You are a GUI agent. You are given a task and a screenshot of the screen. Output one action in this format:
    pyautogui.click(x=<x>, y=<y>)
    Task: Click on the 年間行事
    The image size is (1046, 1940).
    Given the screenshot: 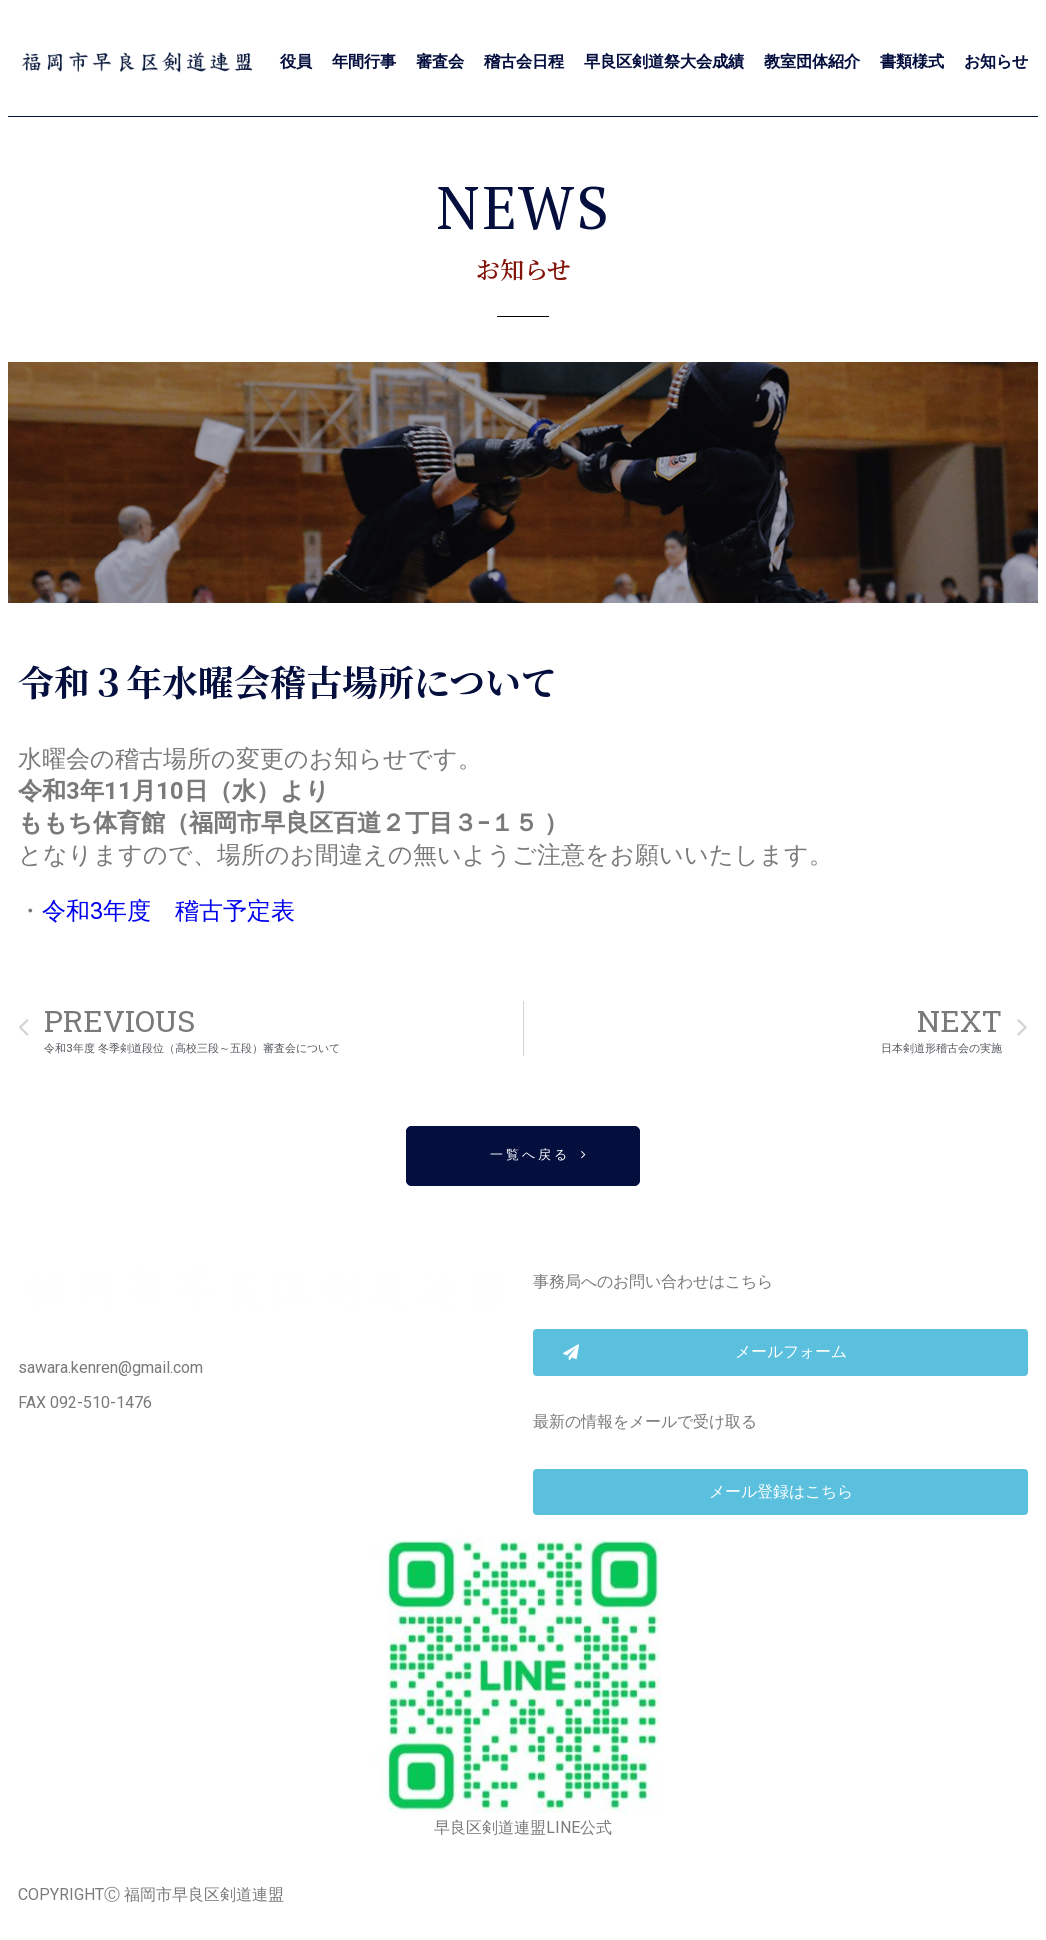 What is the action you would take?
    pyautogui.click(x=364, y=61)
    